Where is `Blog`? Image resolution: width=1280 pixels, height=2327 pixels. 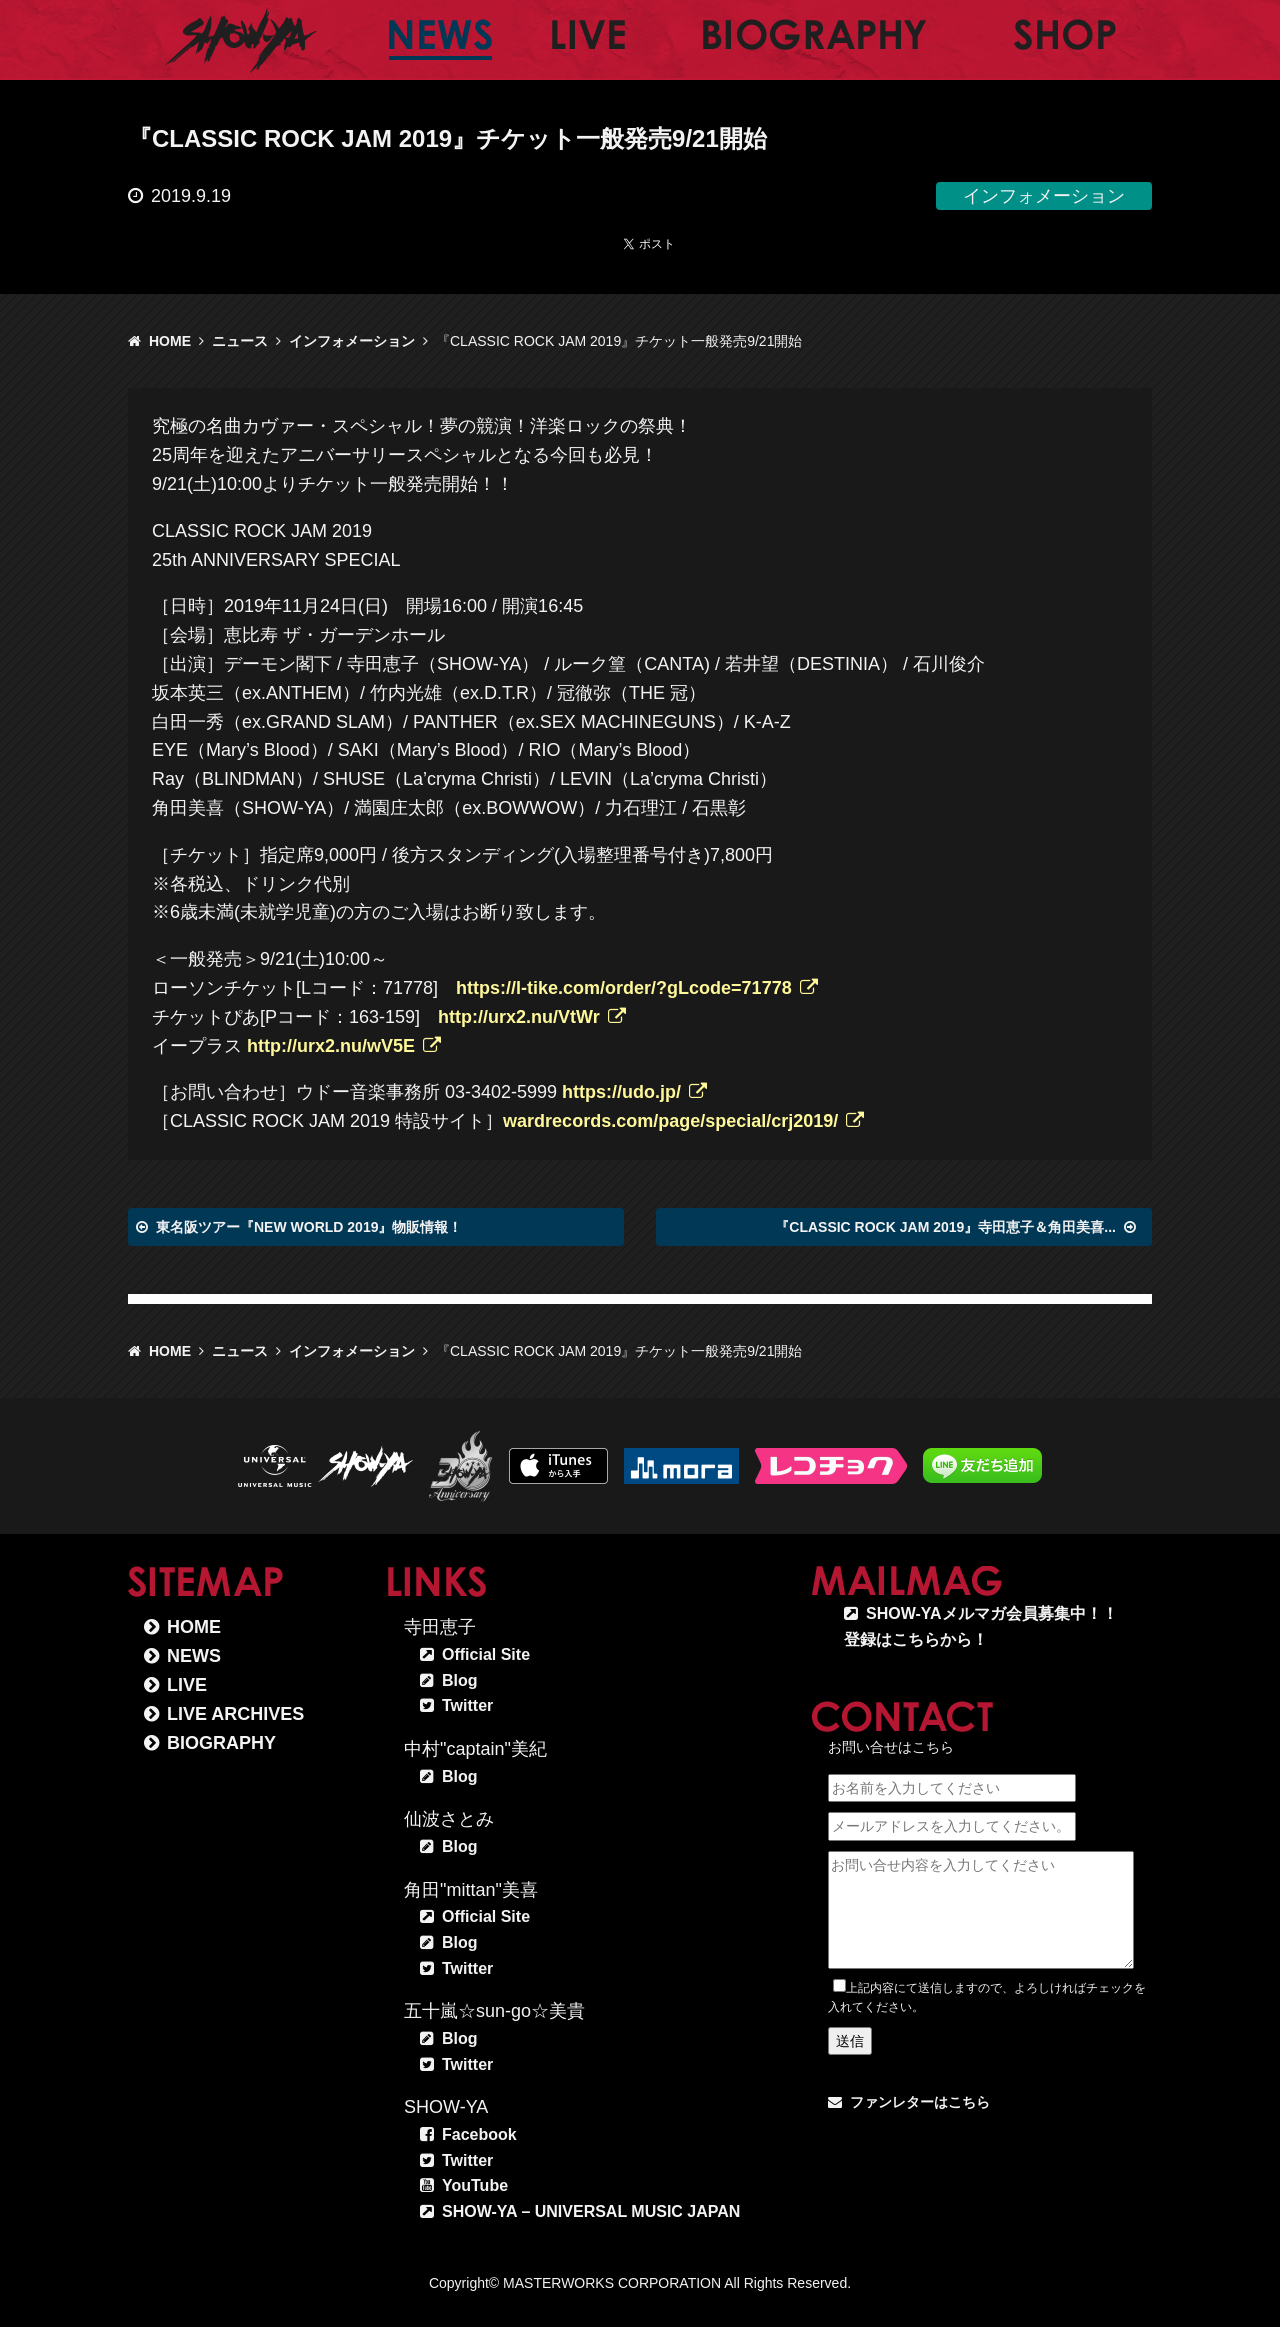 Blog is located at coordinates (460, 1680).